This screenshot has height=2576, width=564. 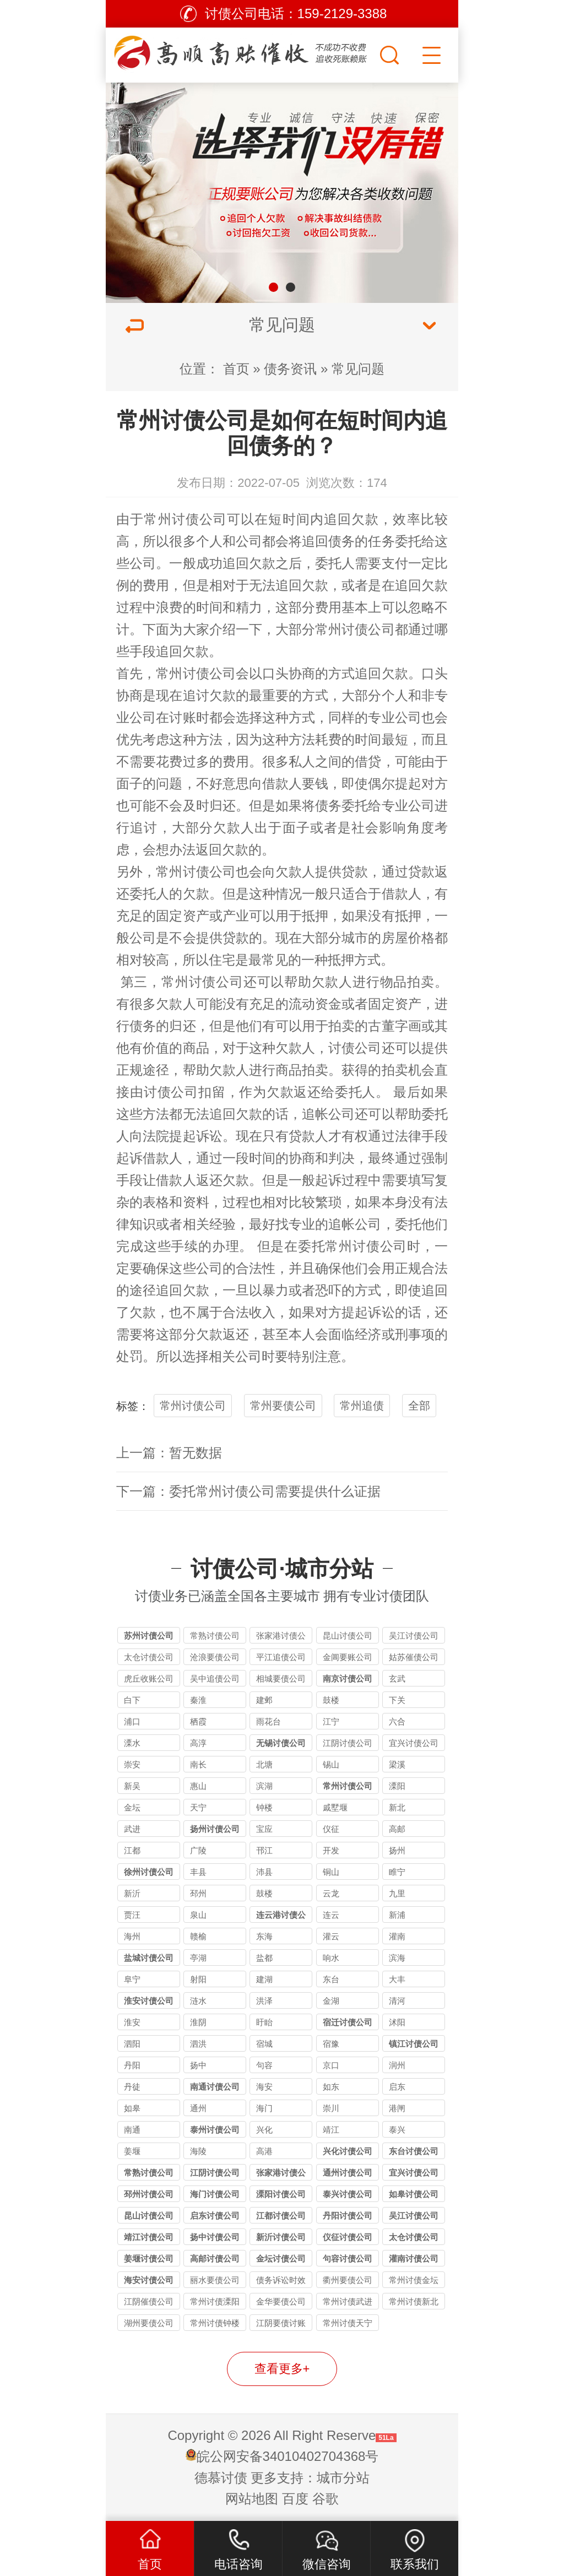 I want to click on 丰县, so click(x=198, y=1872).